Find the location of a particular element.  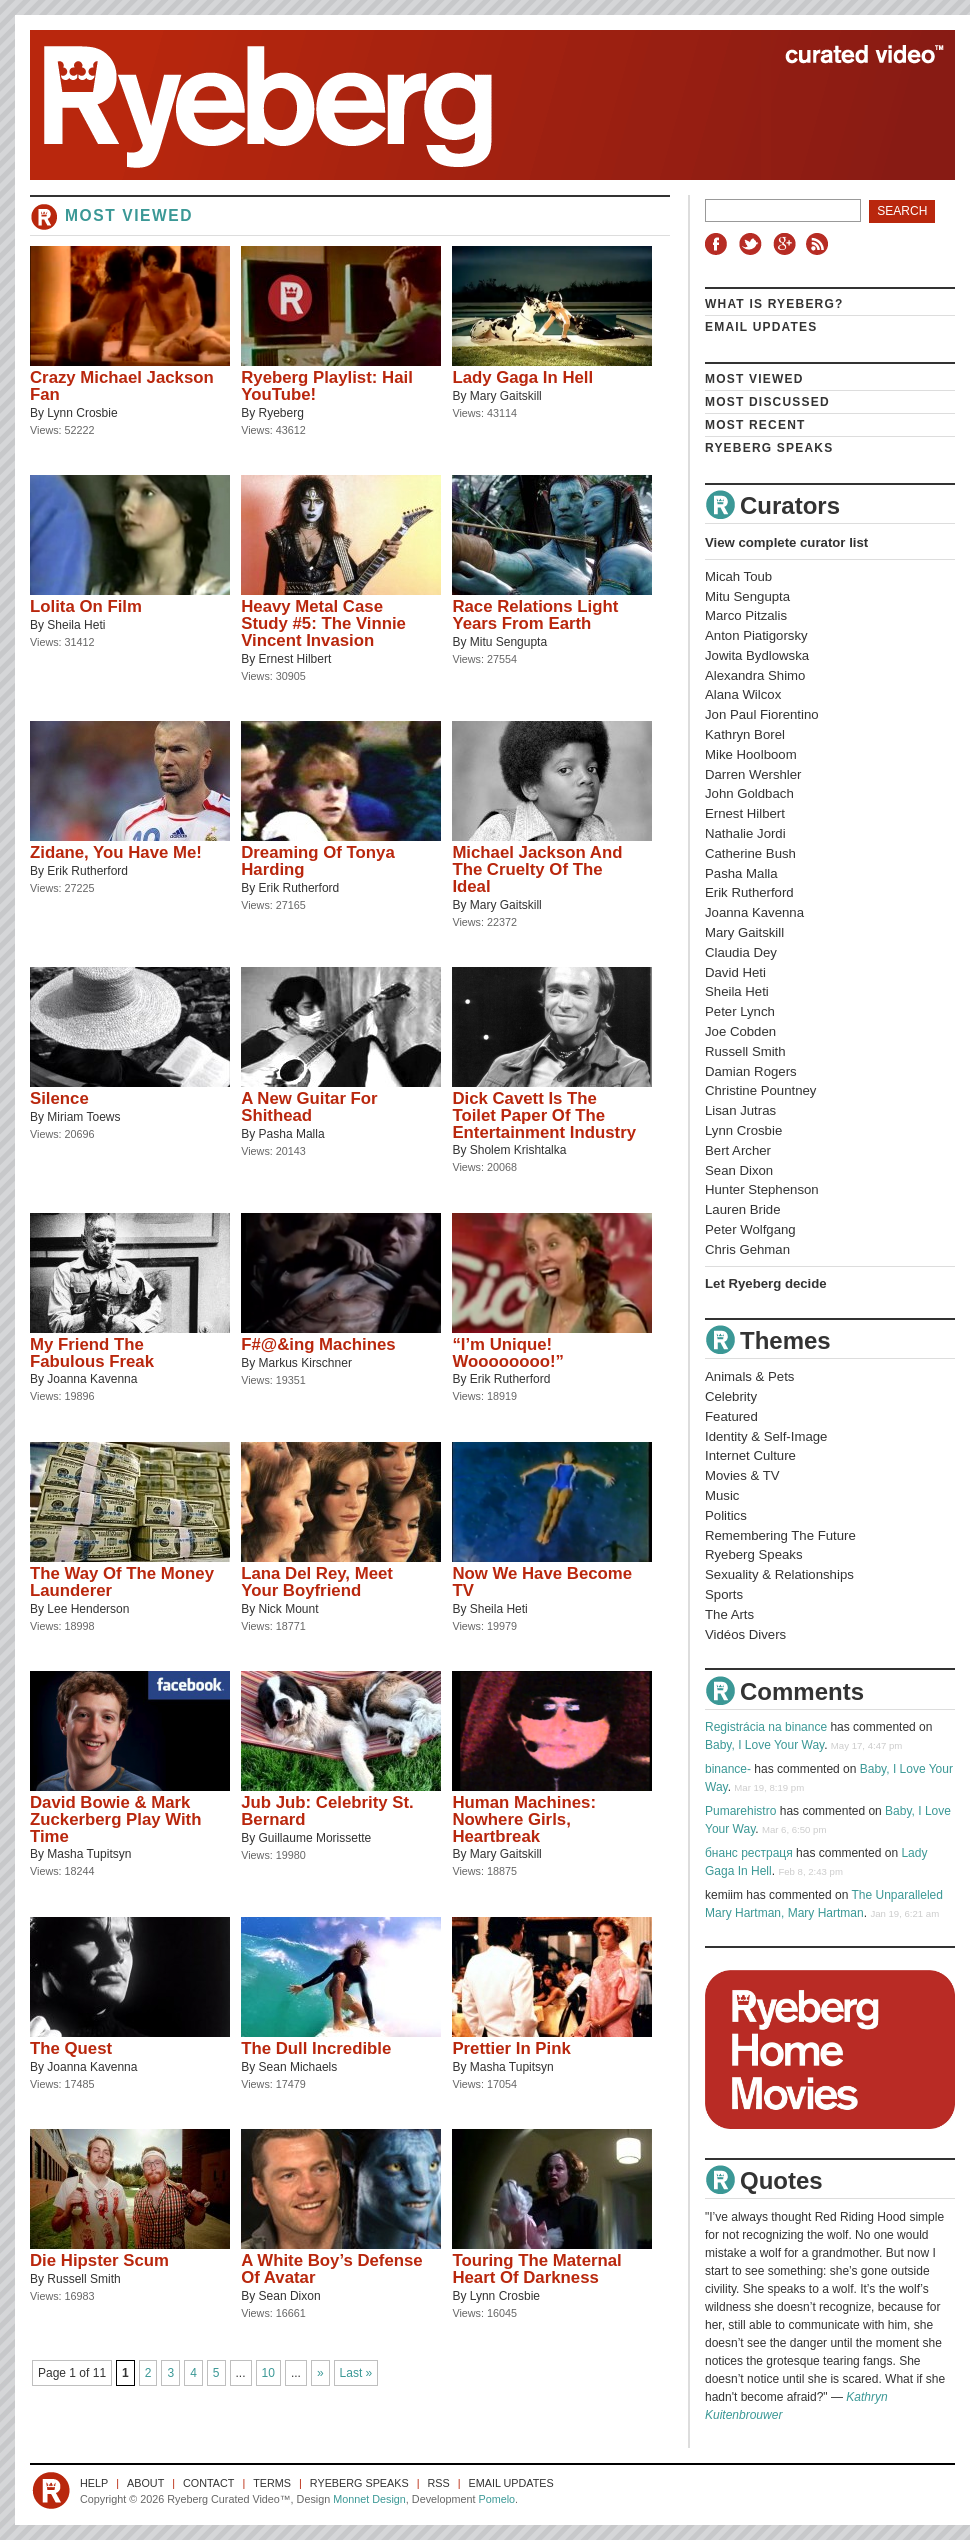

What is Ryeberg? is located at coordinates (774, 304).